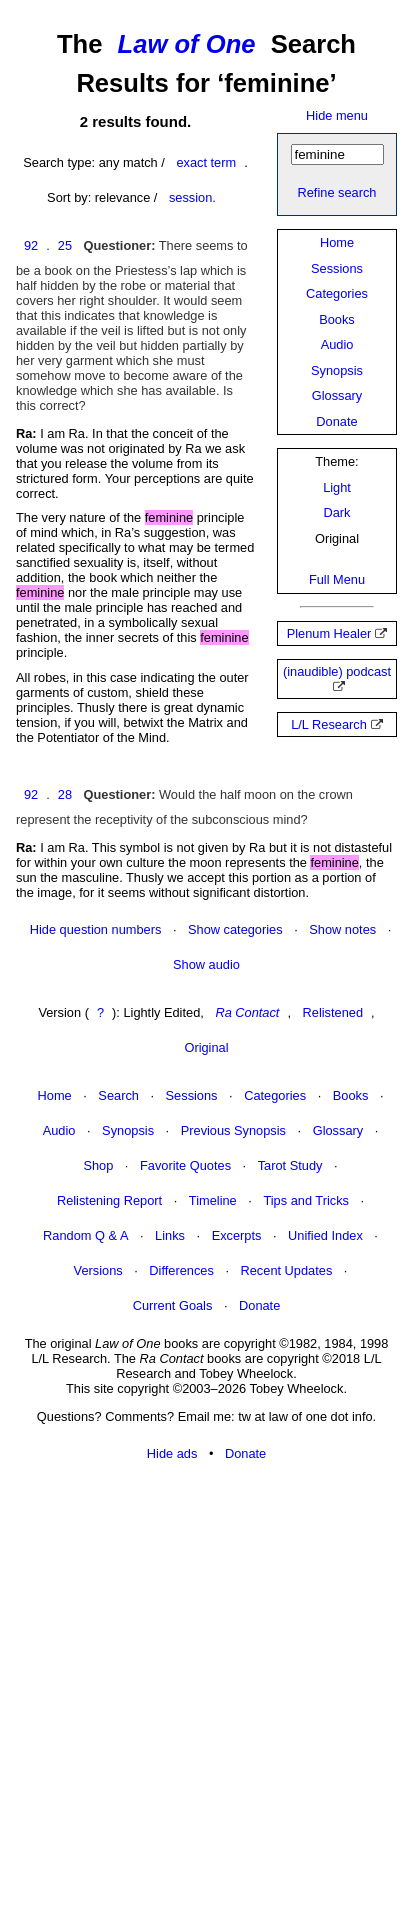 The image size is (413, 1917). Describe the element at coordinates (65, 245) in the screenshot. I see `25` at that location.